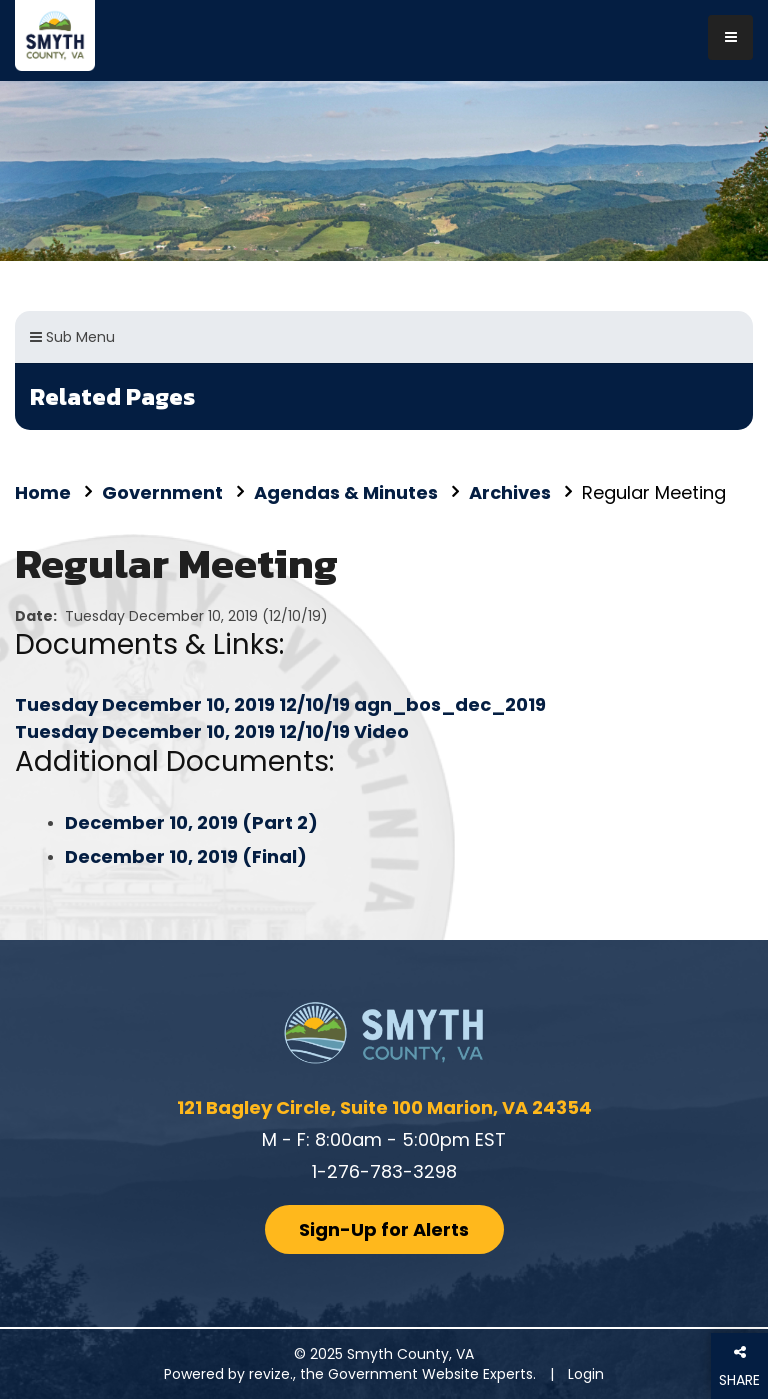 This screenshot has height=1399, width=768. I want to click on 1-276-783-3298, so click(384, 1171).